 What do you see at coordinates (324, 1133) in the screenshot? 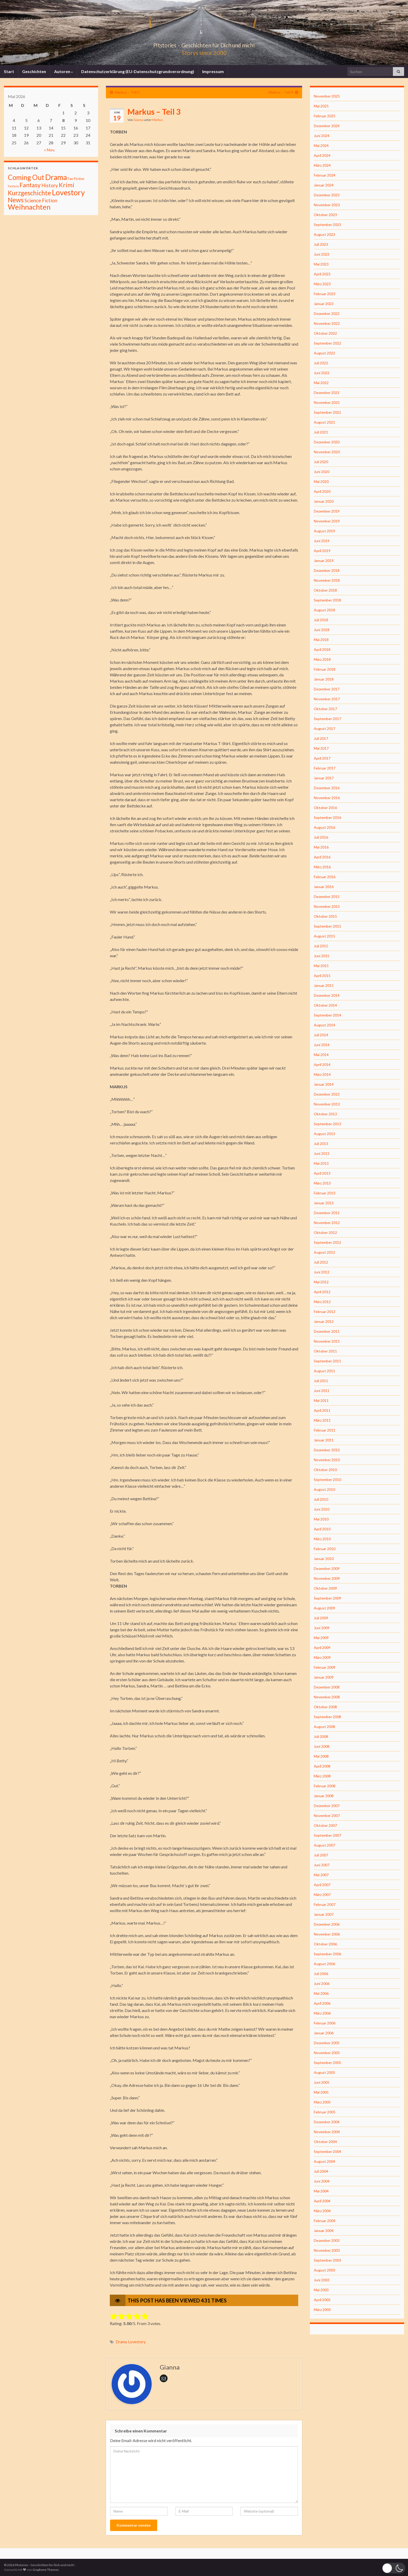
I see `August 2013` at bounding box center [324, 1133].